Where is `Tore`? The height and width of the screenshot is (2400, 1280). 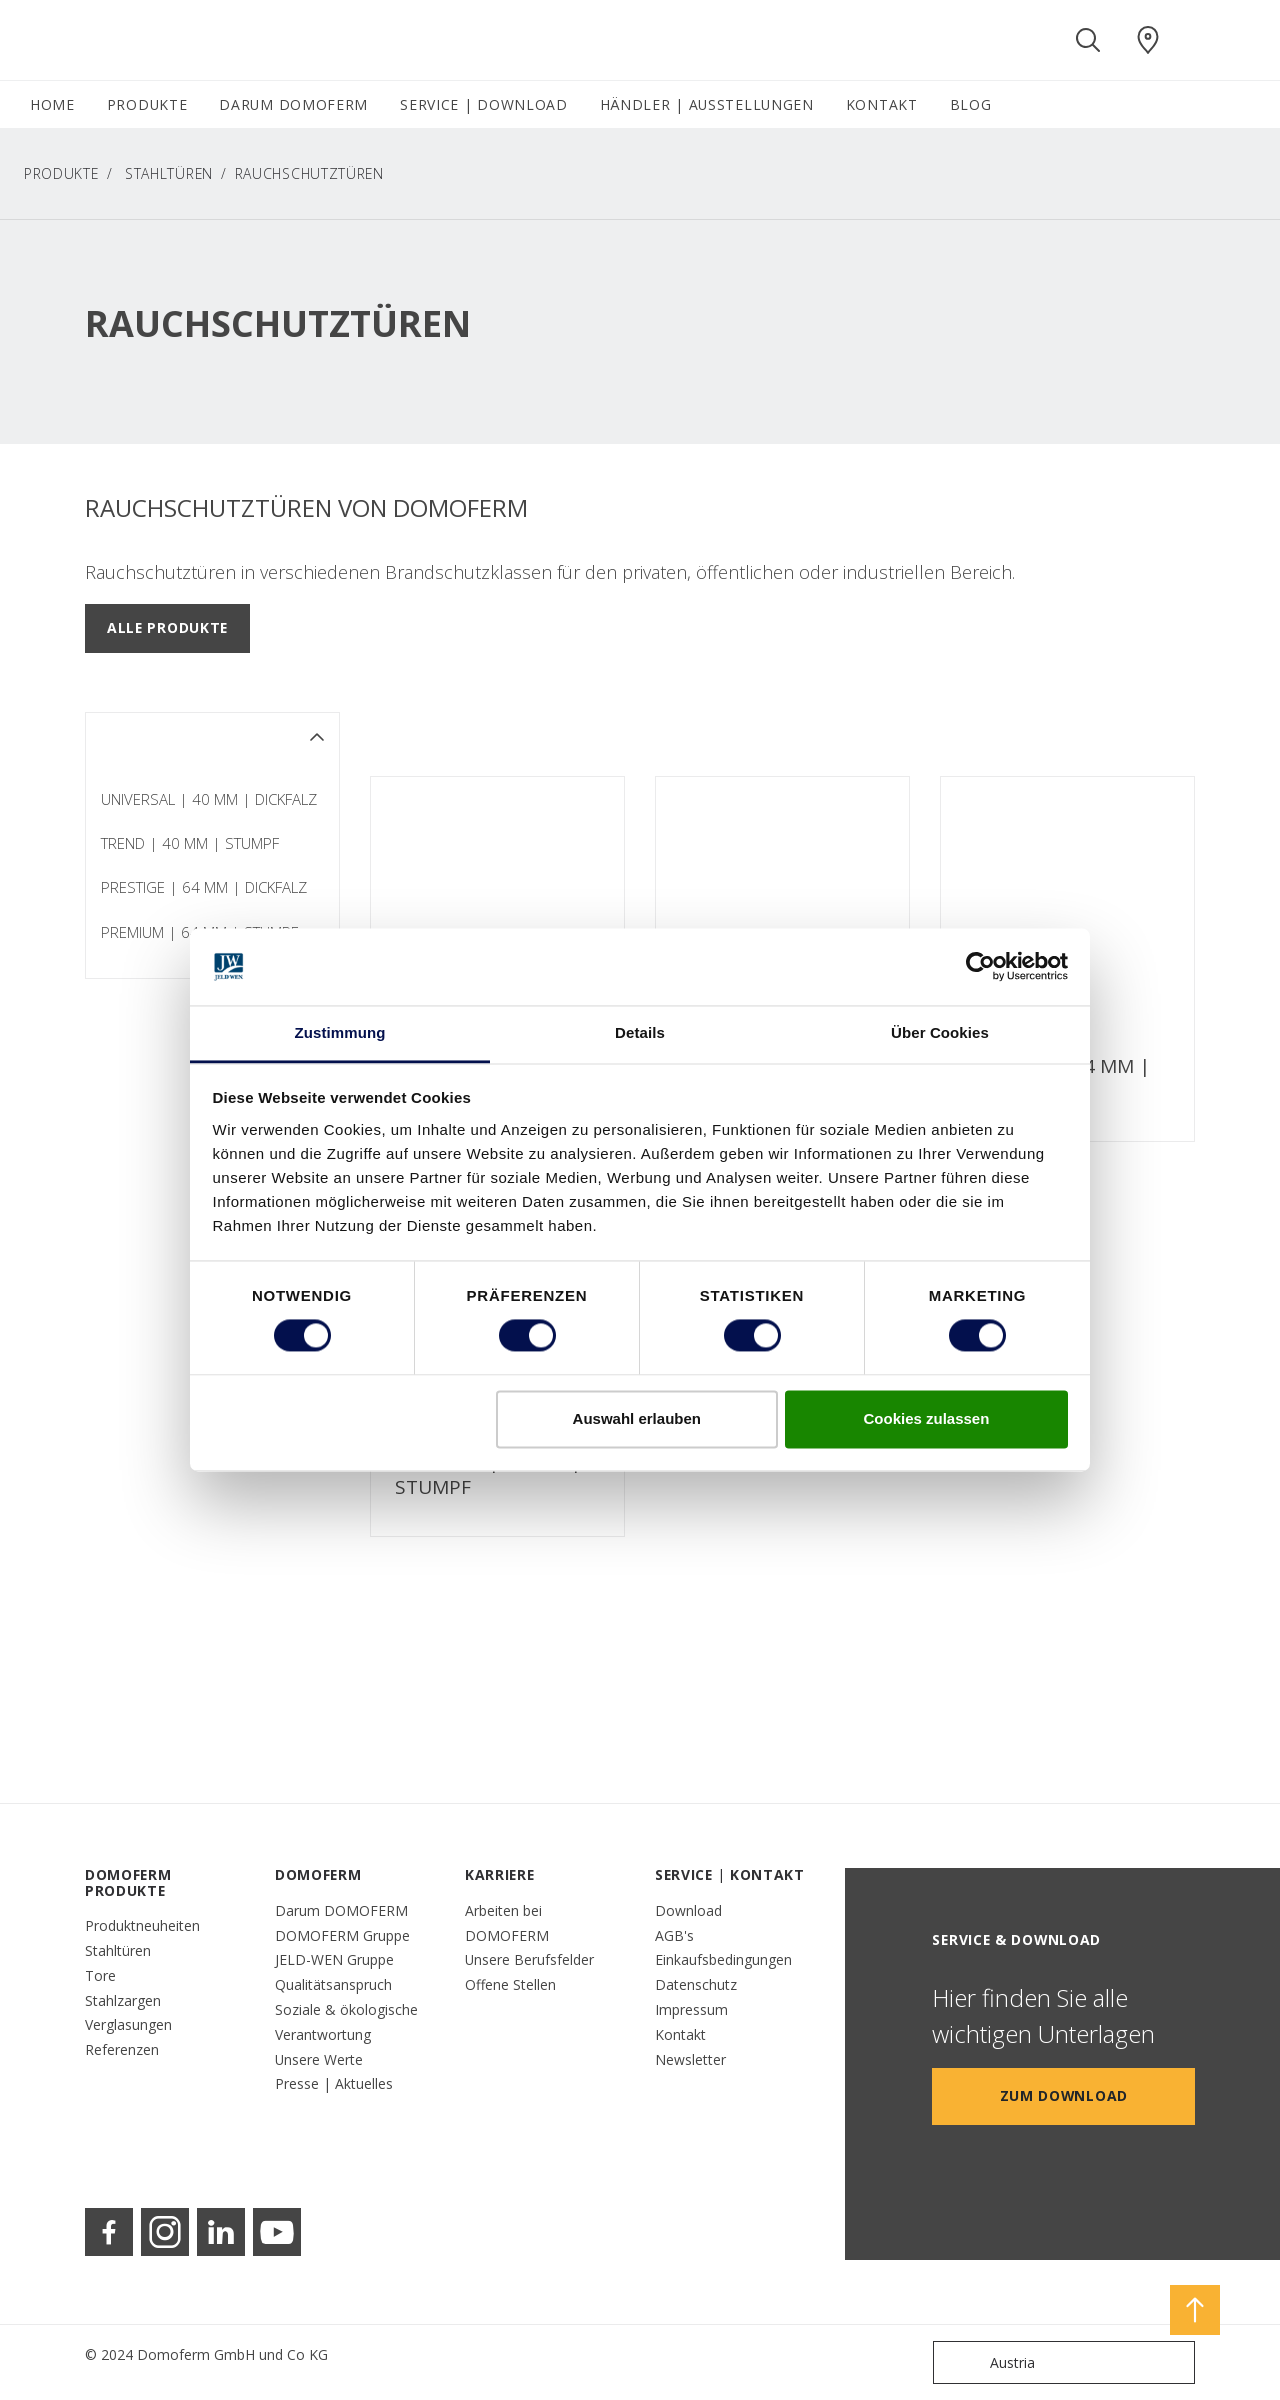
Tore is located at coordinates (100, 1975).